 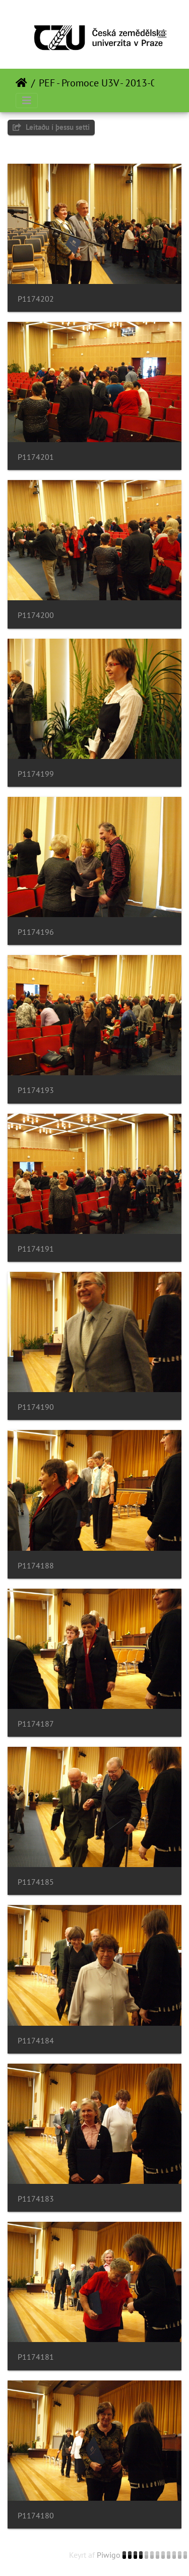 I want to click on P1174188, so click(x=36, y=1565).